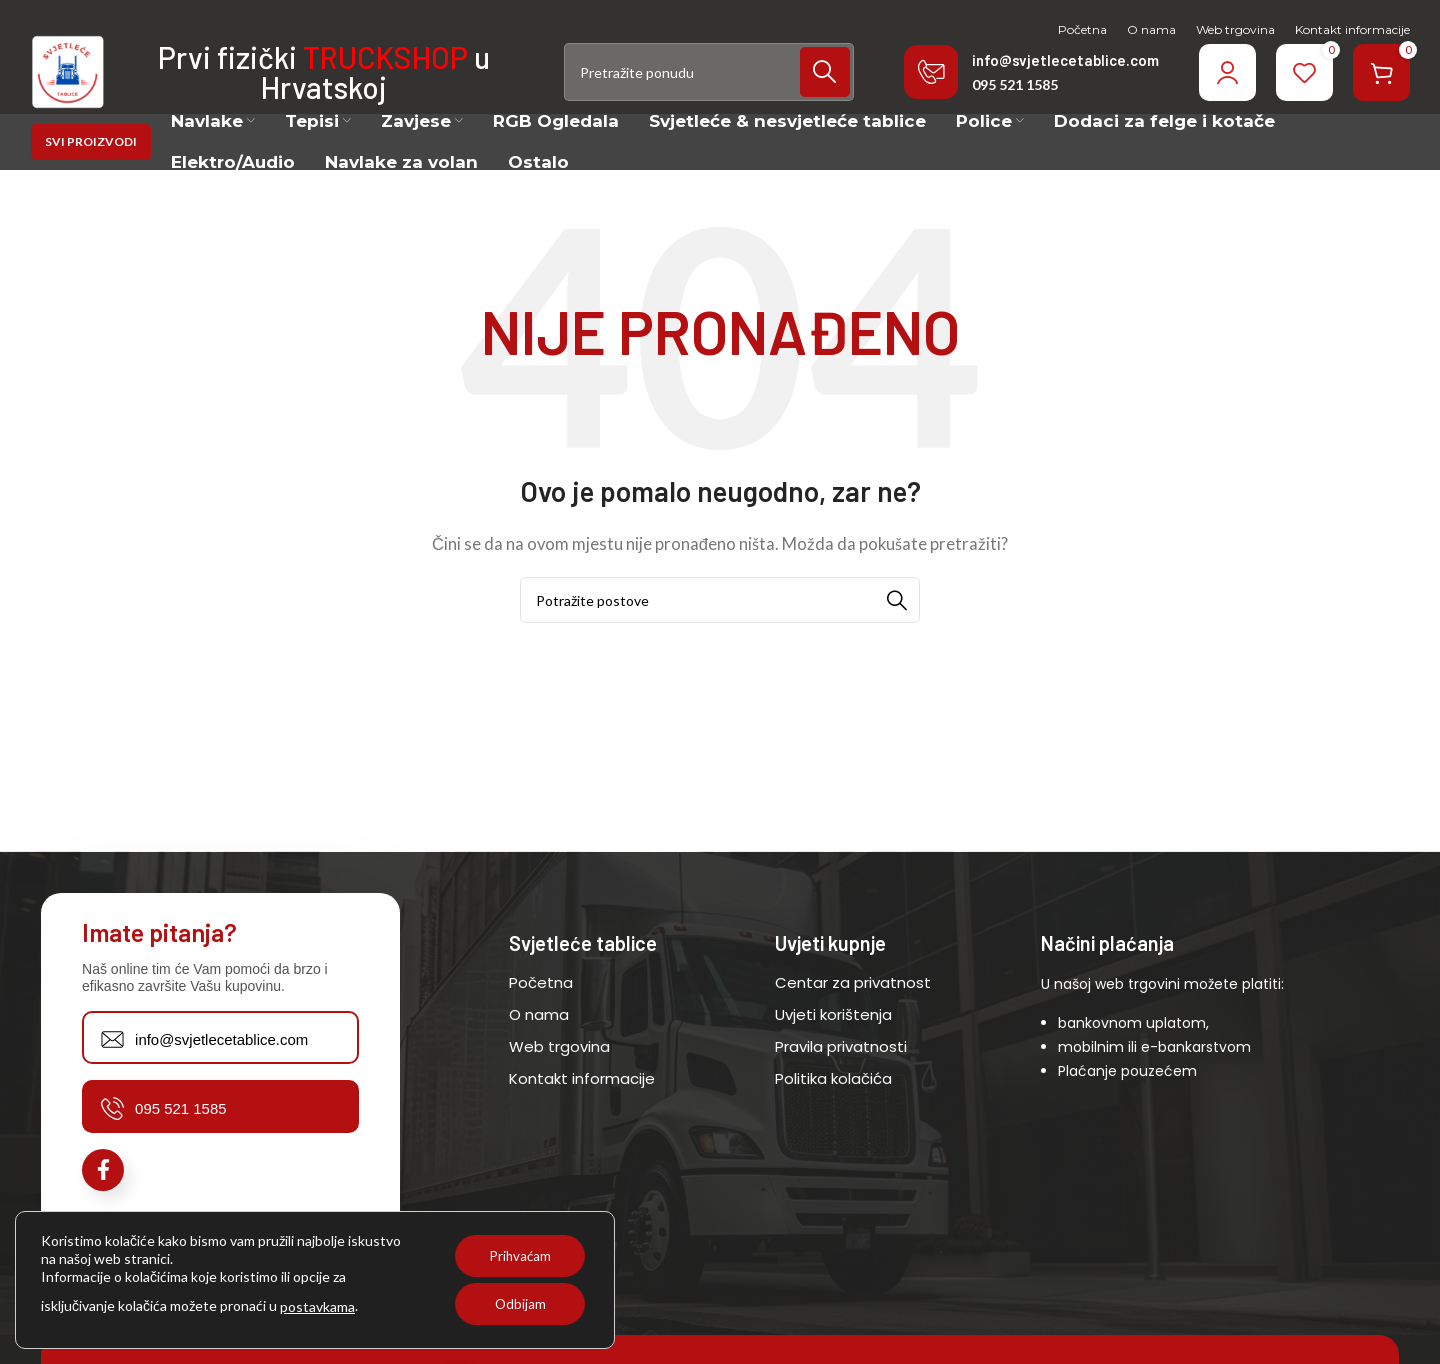  I want to click on Početna, so click(541, 1010).